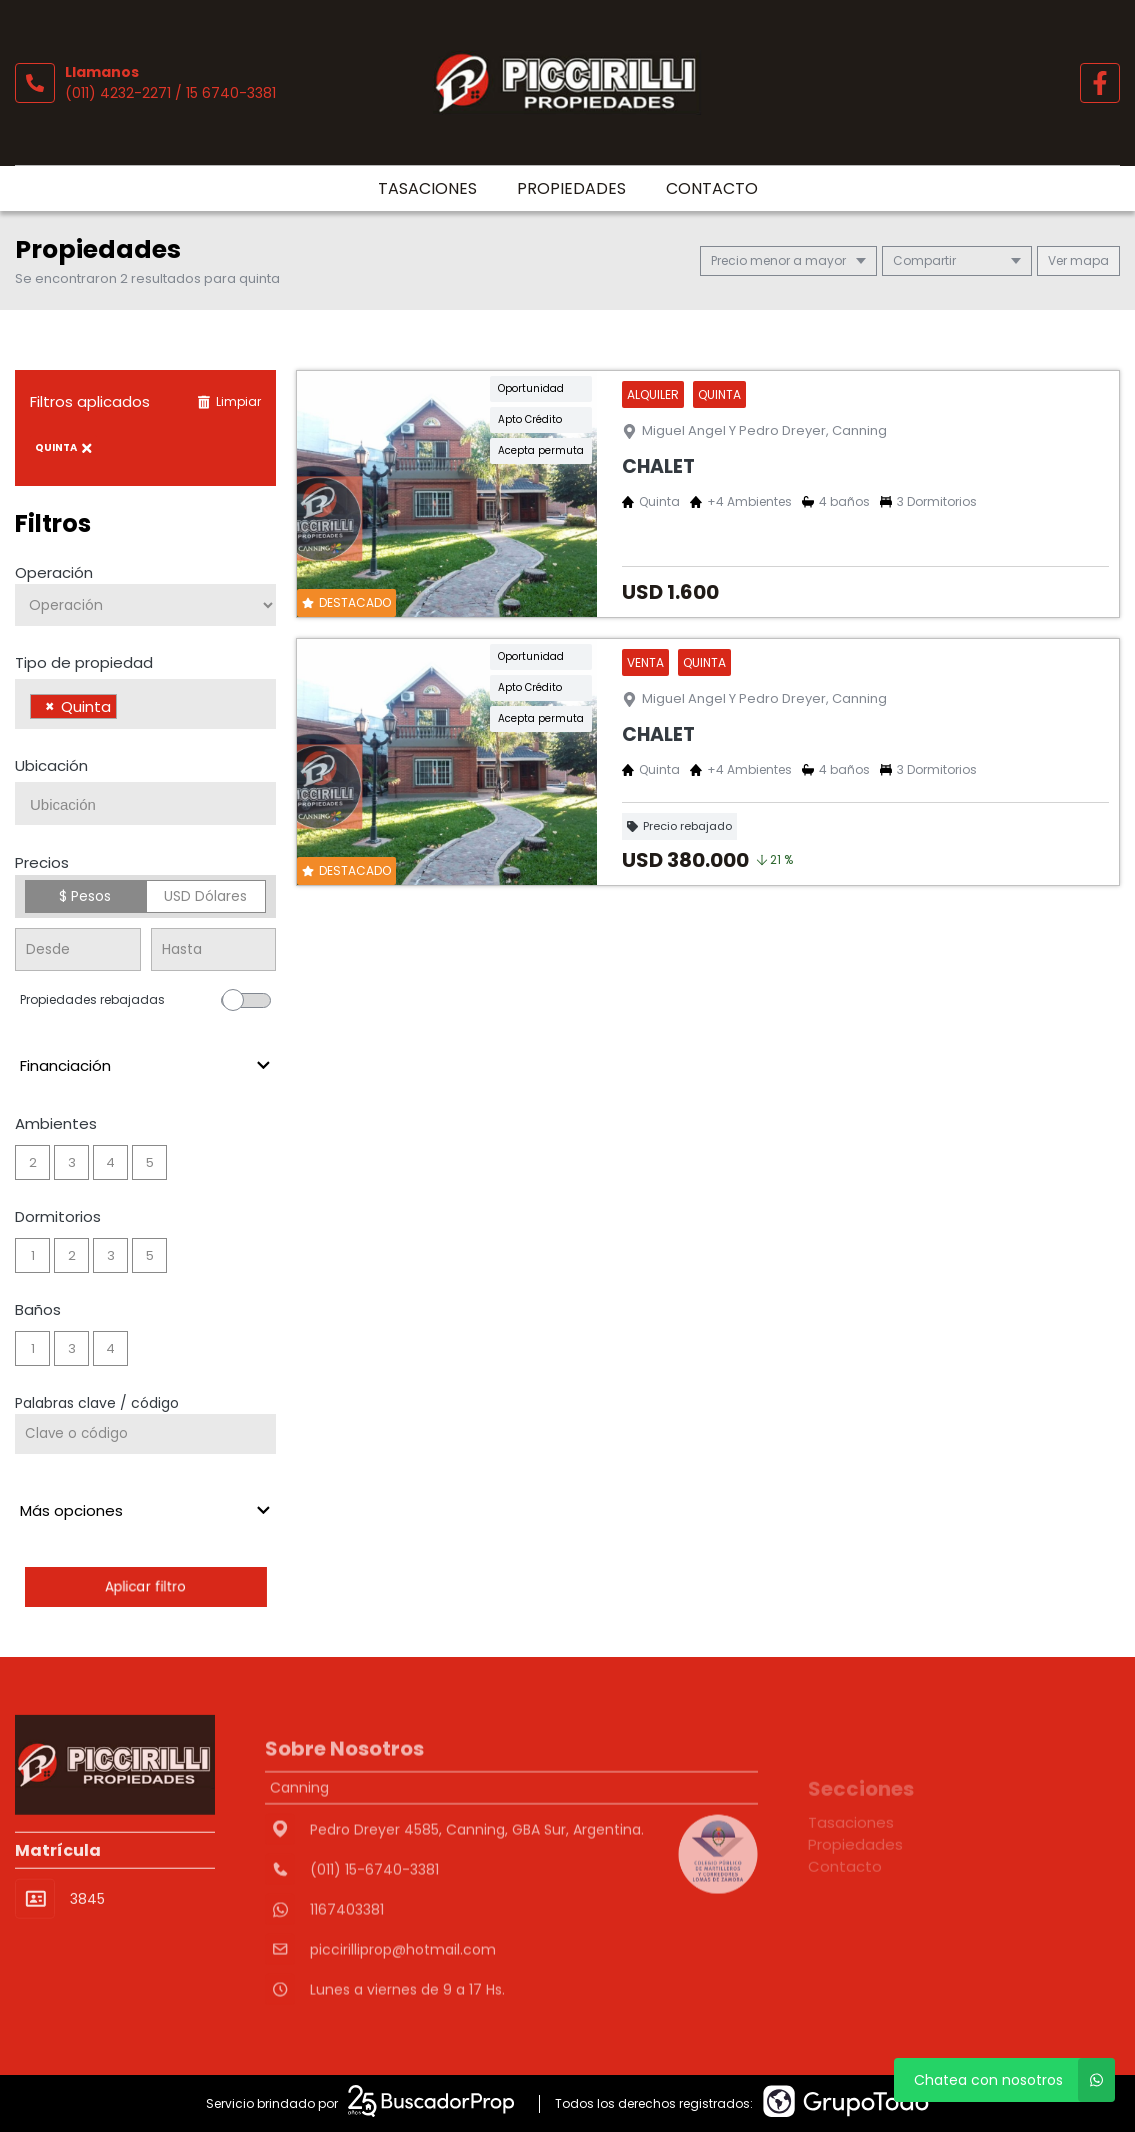  What do you see at coordinates (146, 1586) in the screenshot?
I see `Aplicar filtro` at bounding box center [146, 1586].